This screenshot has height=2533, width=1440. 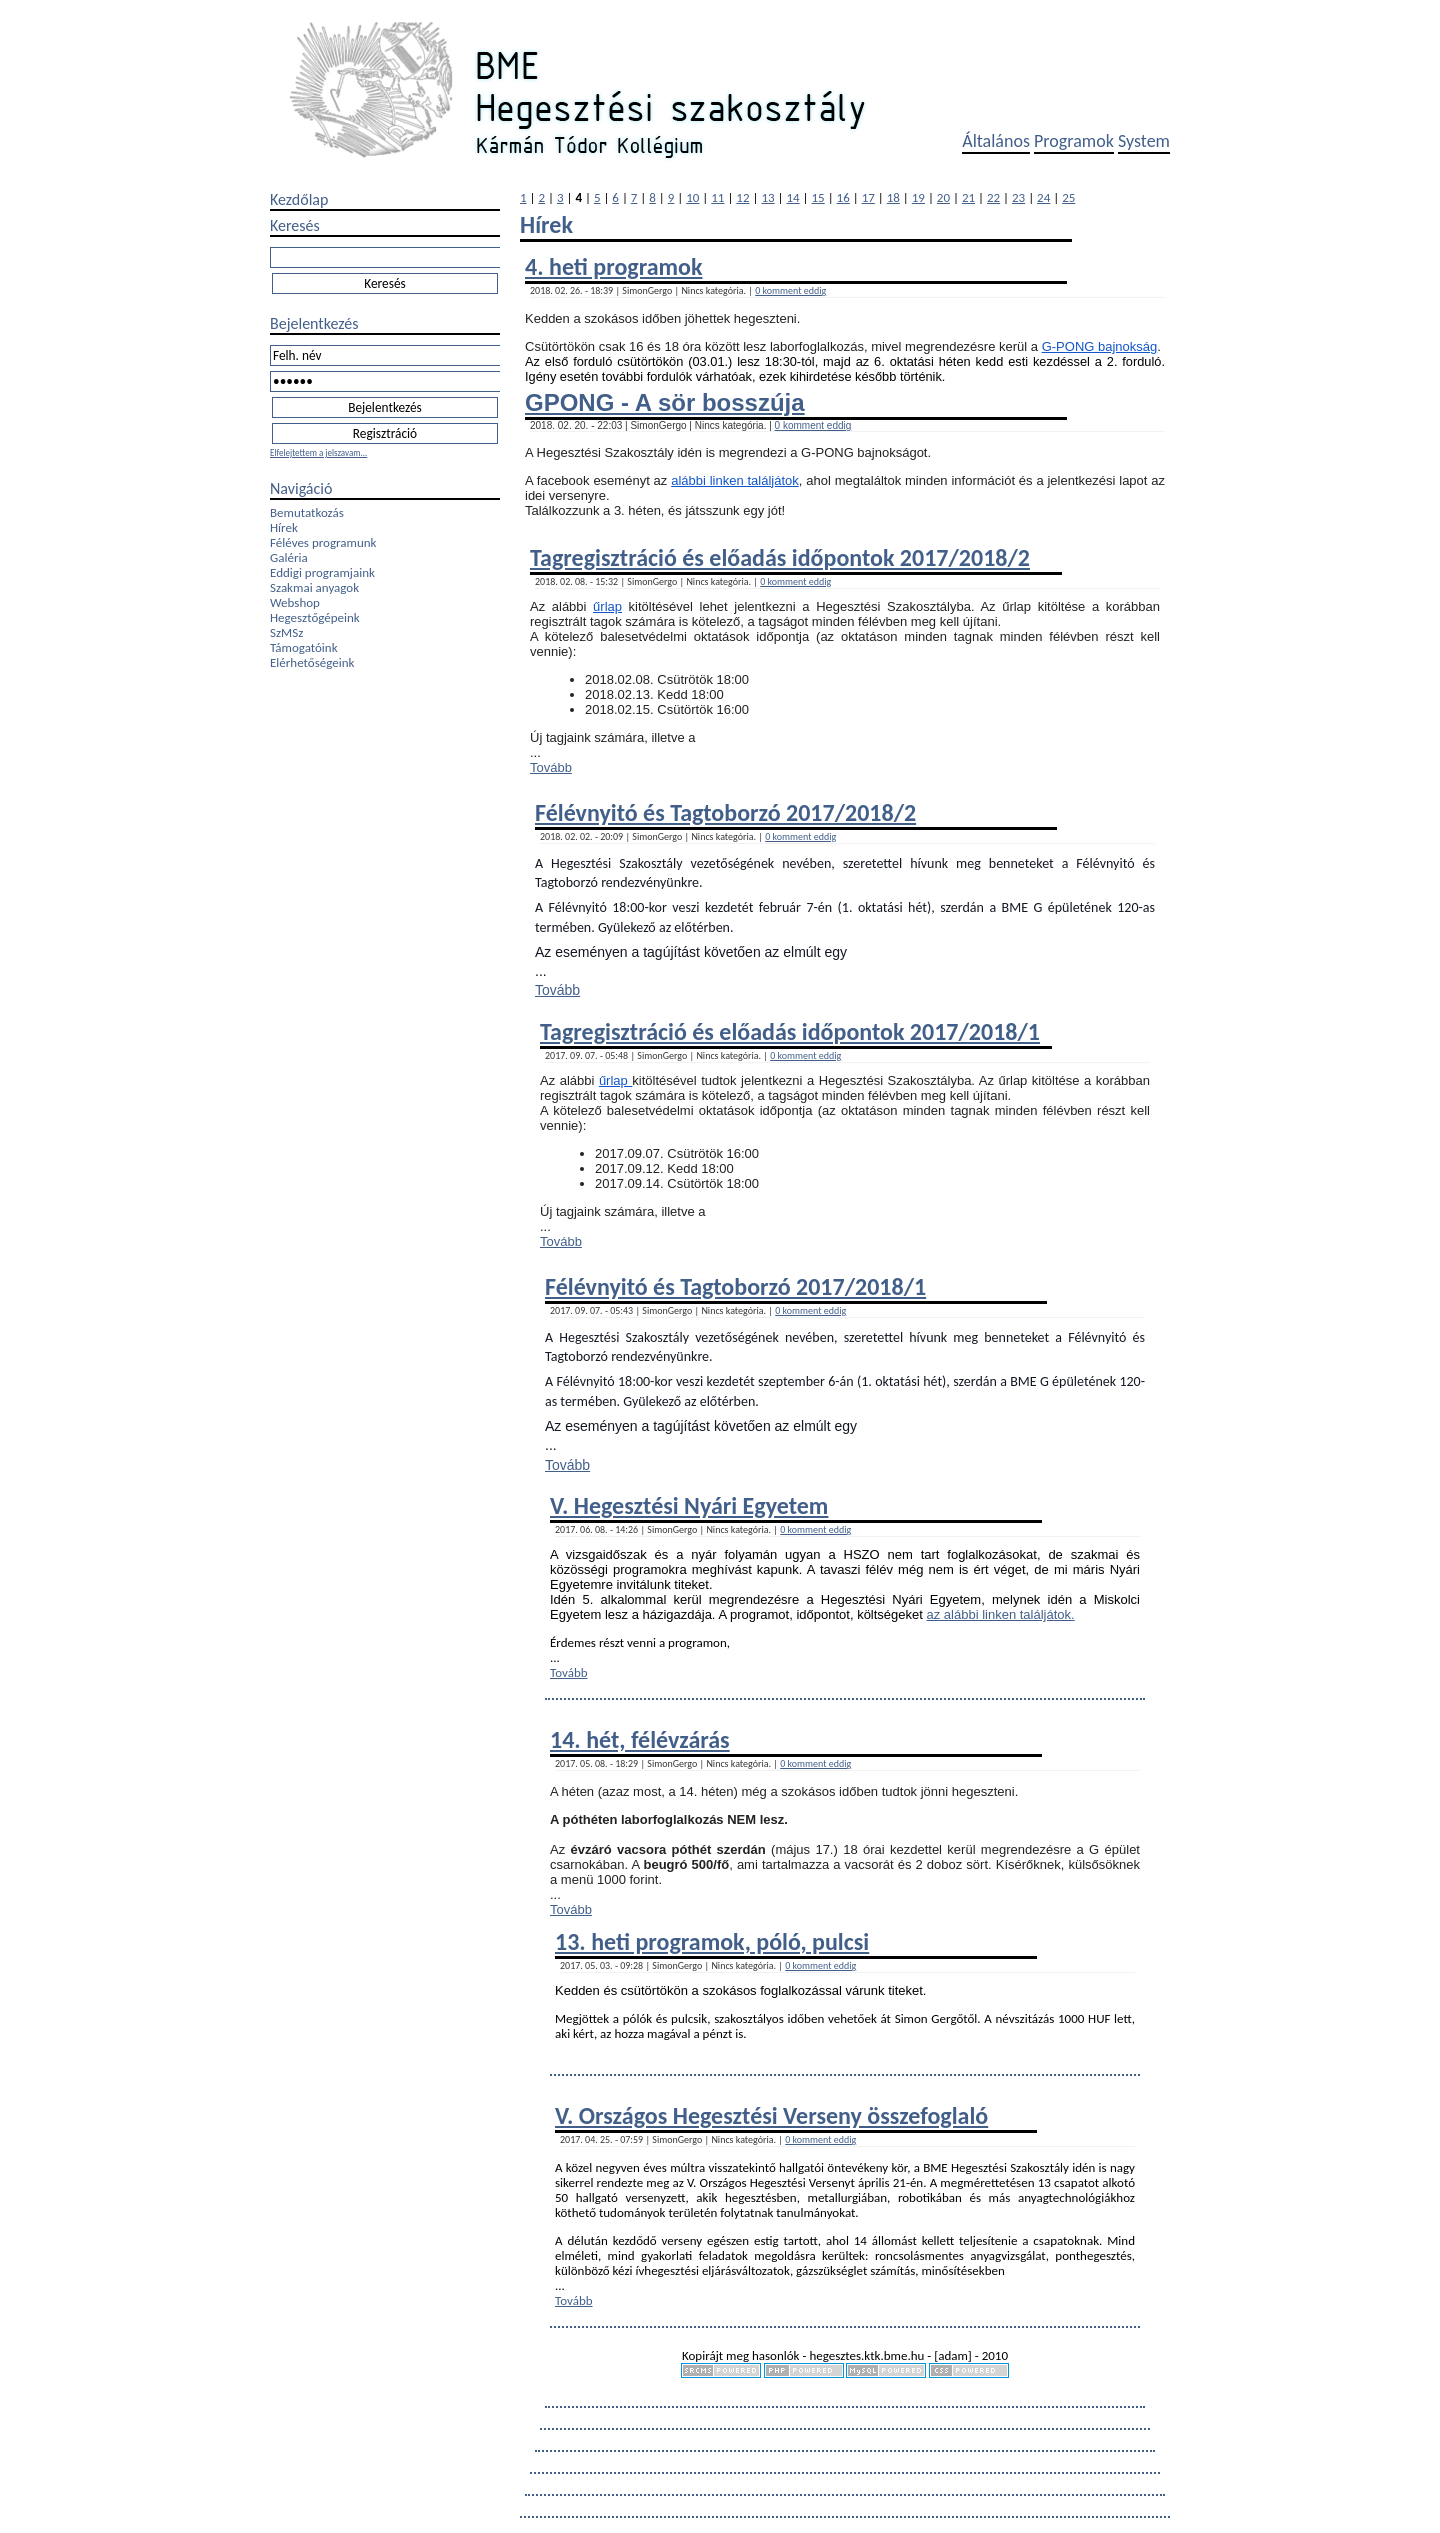 What do you see at coordinates (607, 606) in the screenshot?
I see `űrlap` at bounding box center [607, 606].